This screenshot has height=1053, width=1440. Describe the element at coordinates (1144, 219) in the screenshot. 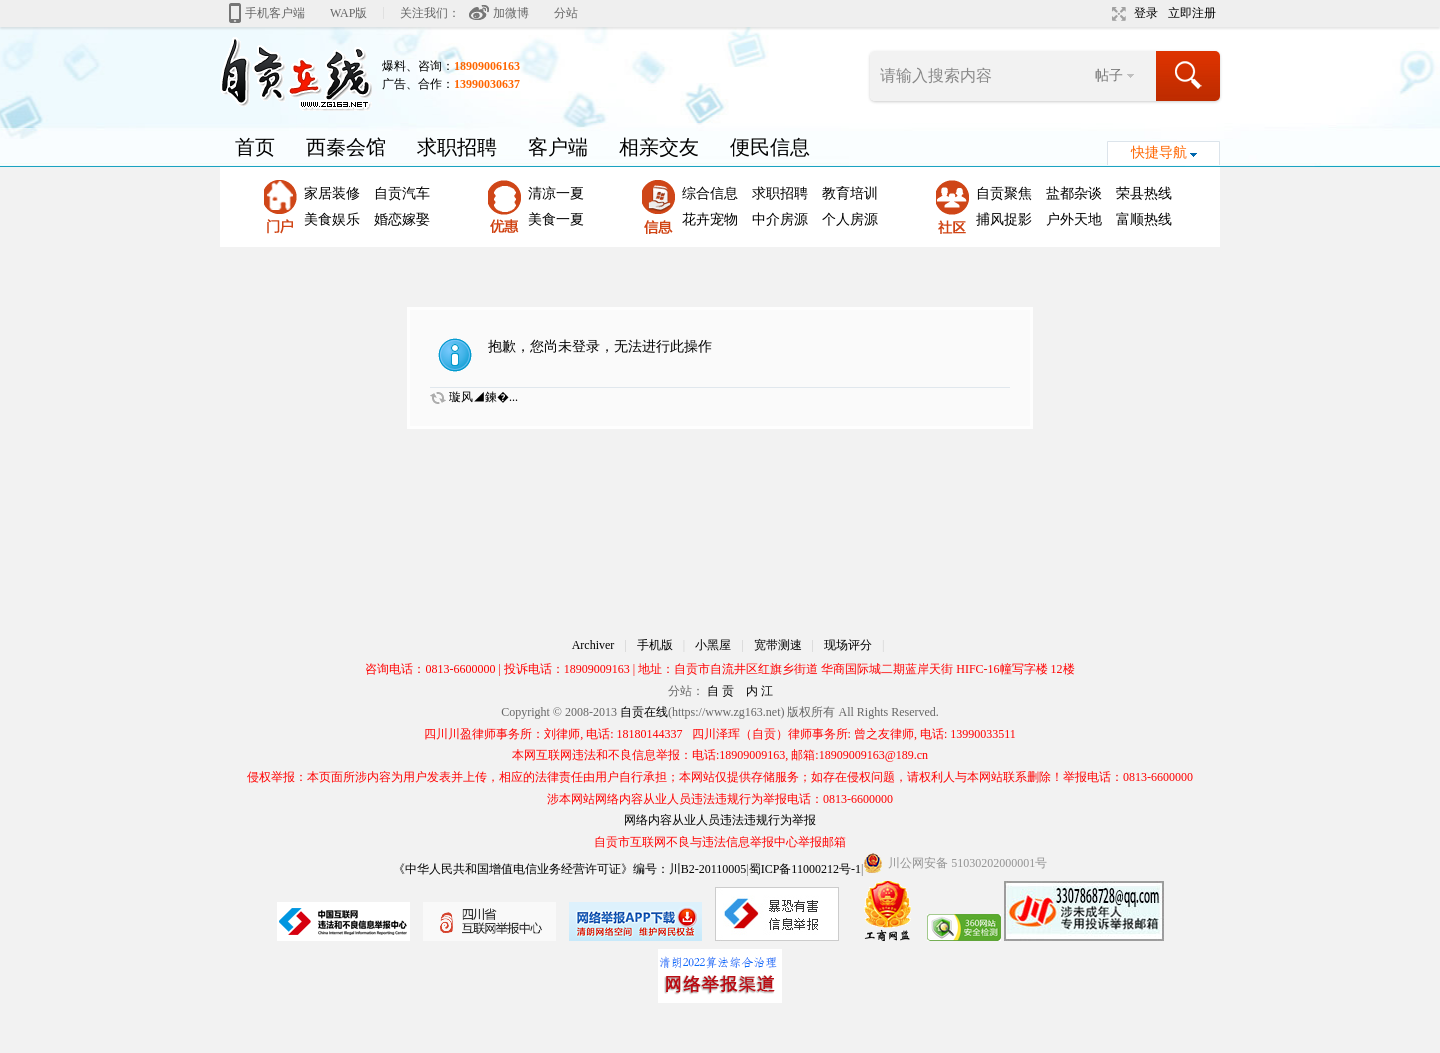

I see `富顺热线` at that location.